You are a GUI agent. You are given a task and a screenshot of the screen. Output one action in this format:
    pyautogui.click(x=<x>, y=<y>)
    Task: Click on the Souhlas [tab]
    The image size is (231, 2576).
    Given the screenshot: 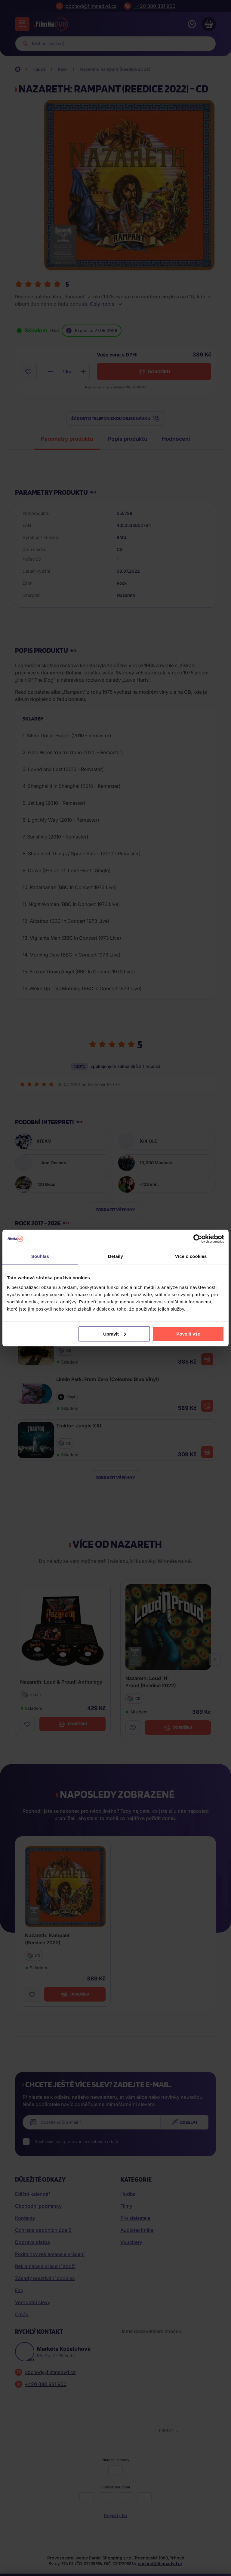 What is the action you would take?
    pyautogui.click(x=40, y=1256)
    